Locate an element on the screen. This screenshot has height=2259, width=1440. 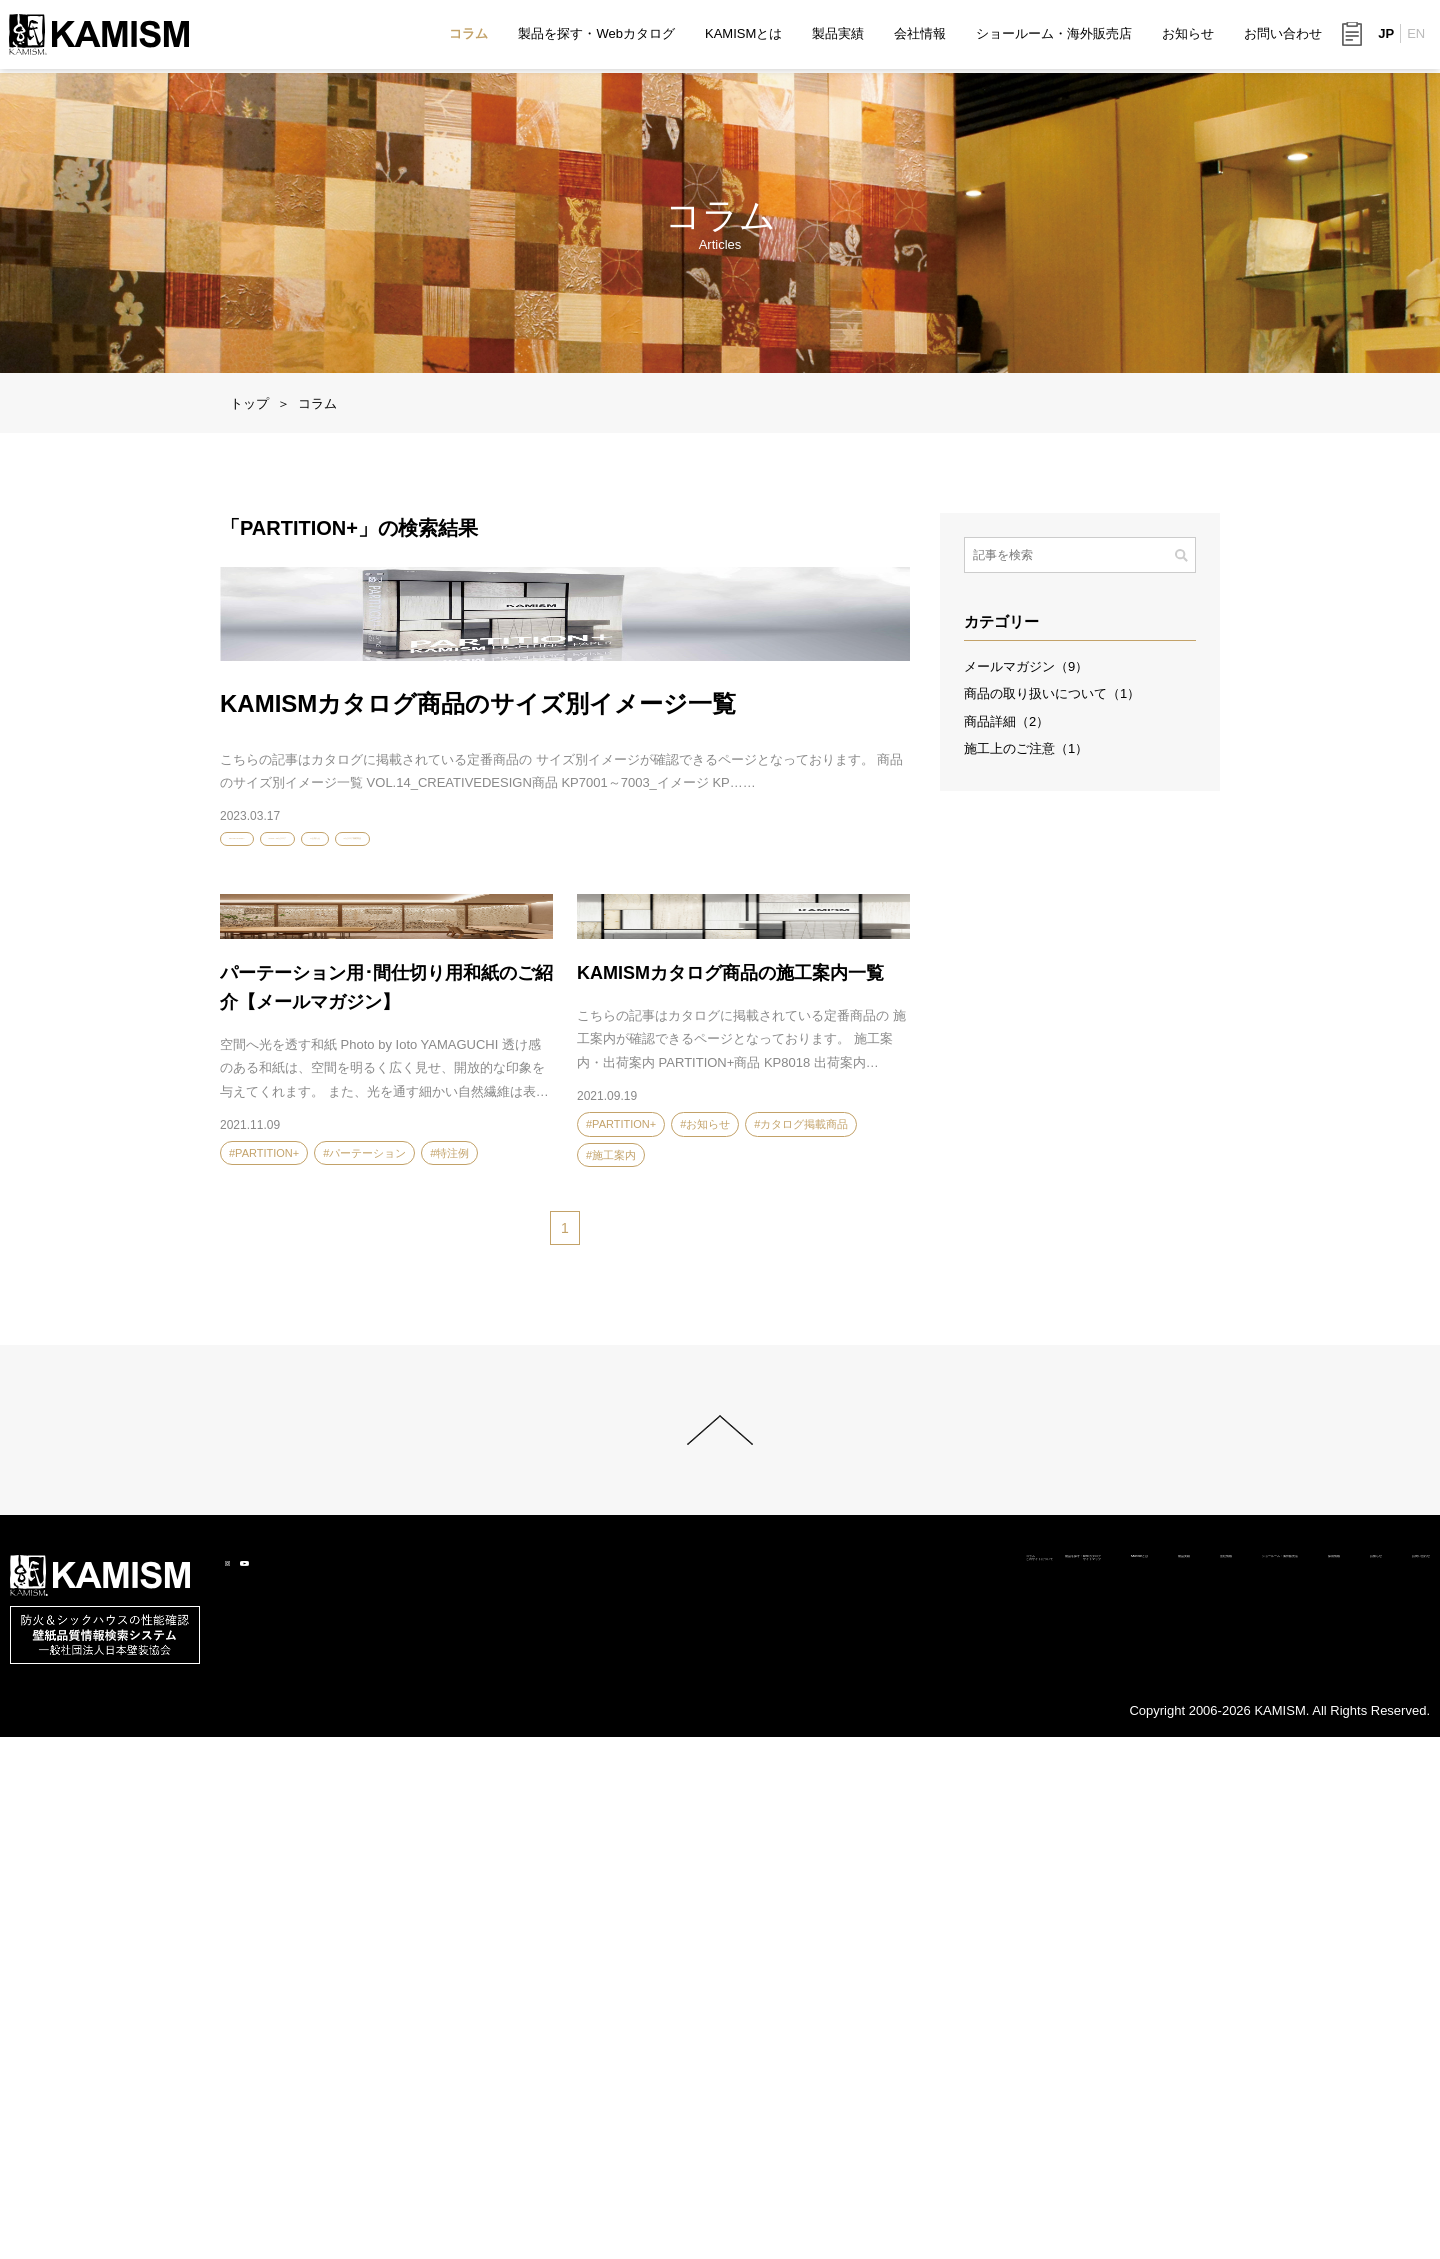
トップ is located at coordinates (249, 403).